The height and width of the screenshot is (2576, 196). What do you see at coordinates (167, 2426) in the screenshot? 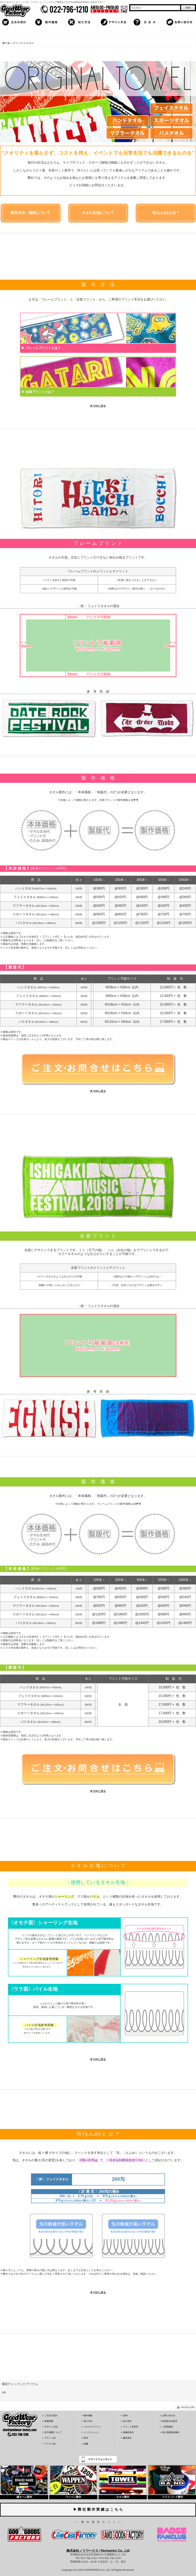
I see `ご利用規約` at bounding box center [167, 2426].